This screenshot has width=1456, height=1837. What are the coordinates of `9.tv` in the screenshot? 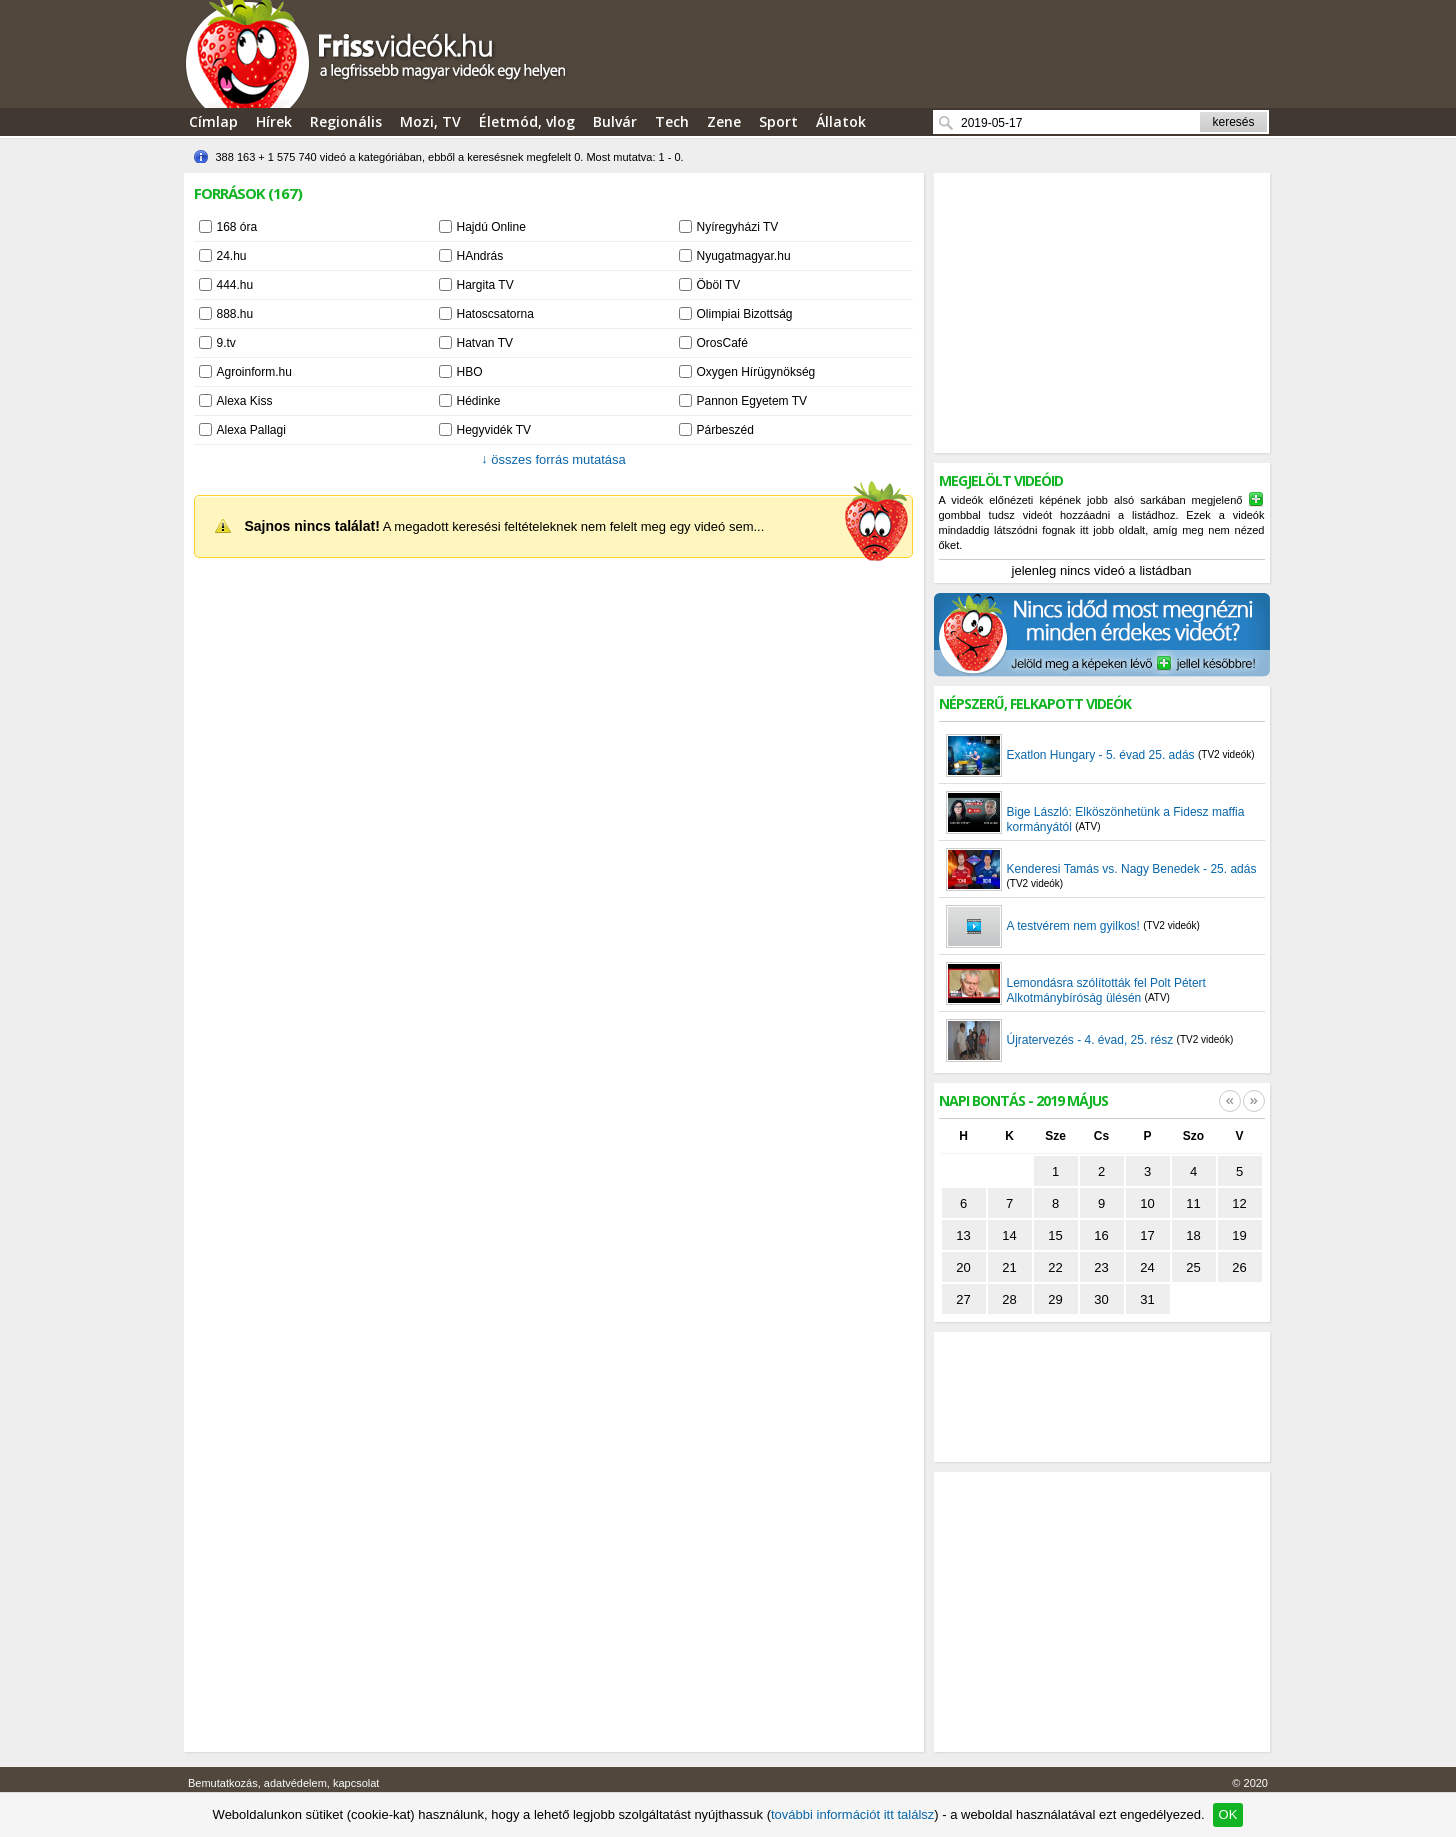 It's located at (226, 343).